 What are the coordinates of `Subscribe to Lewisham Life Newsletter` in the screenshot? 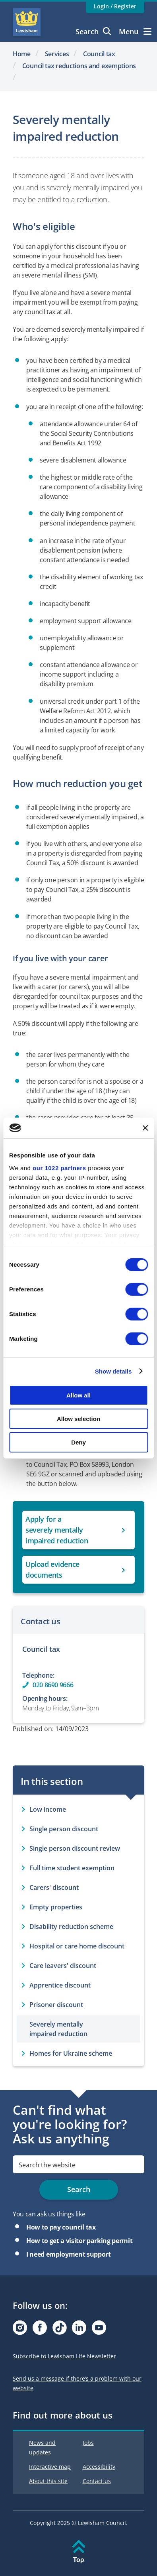 It's located at (64, 2356).